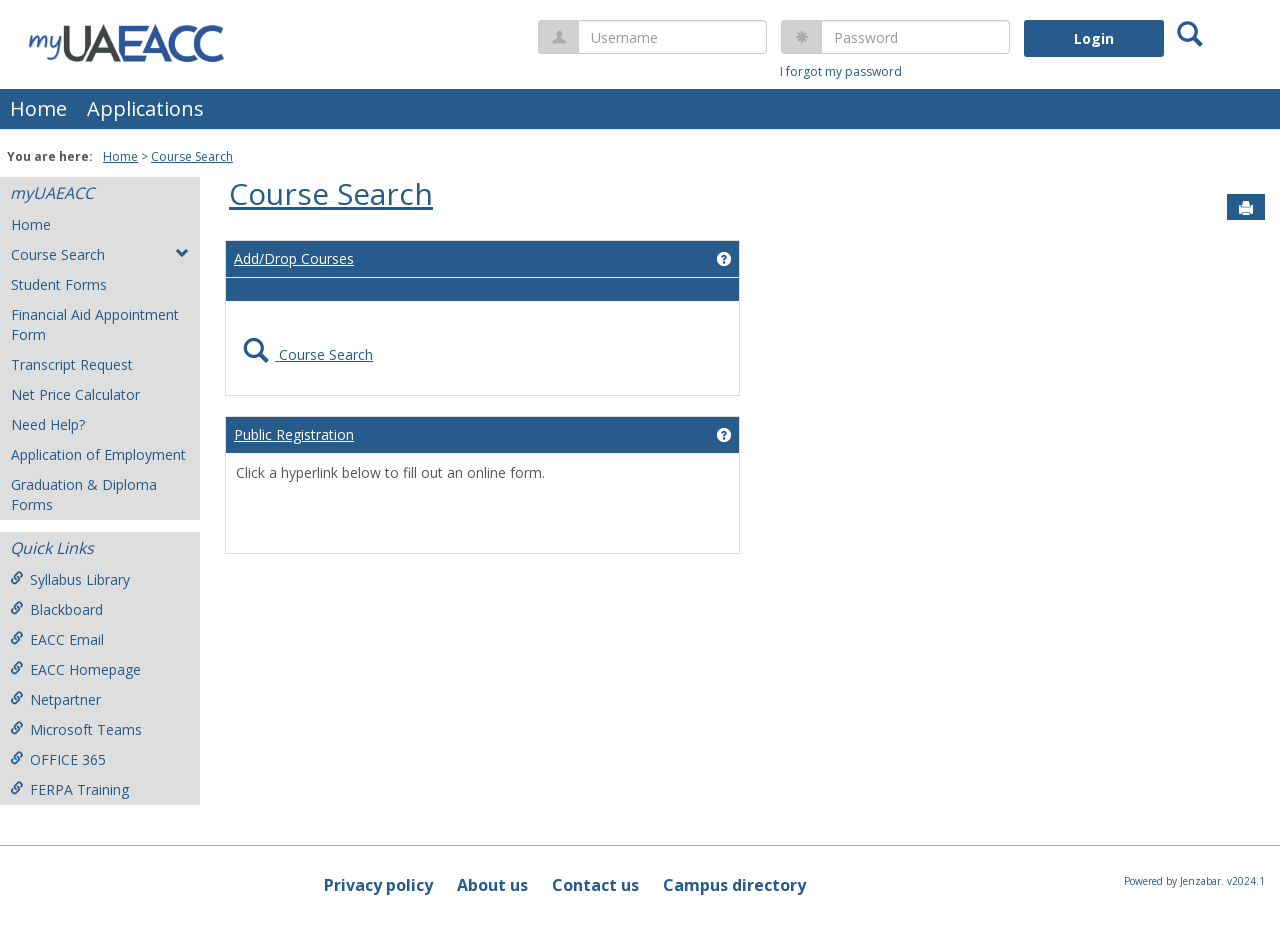  I want to click on OFFICE 365, so click(58, 759).